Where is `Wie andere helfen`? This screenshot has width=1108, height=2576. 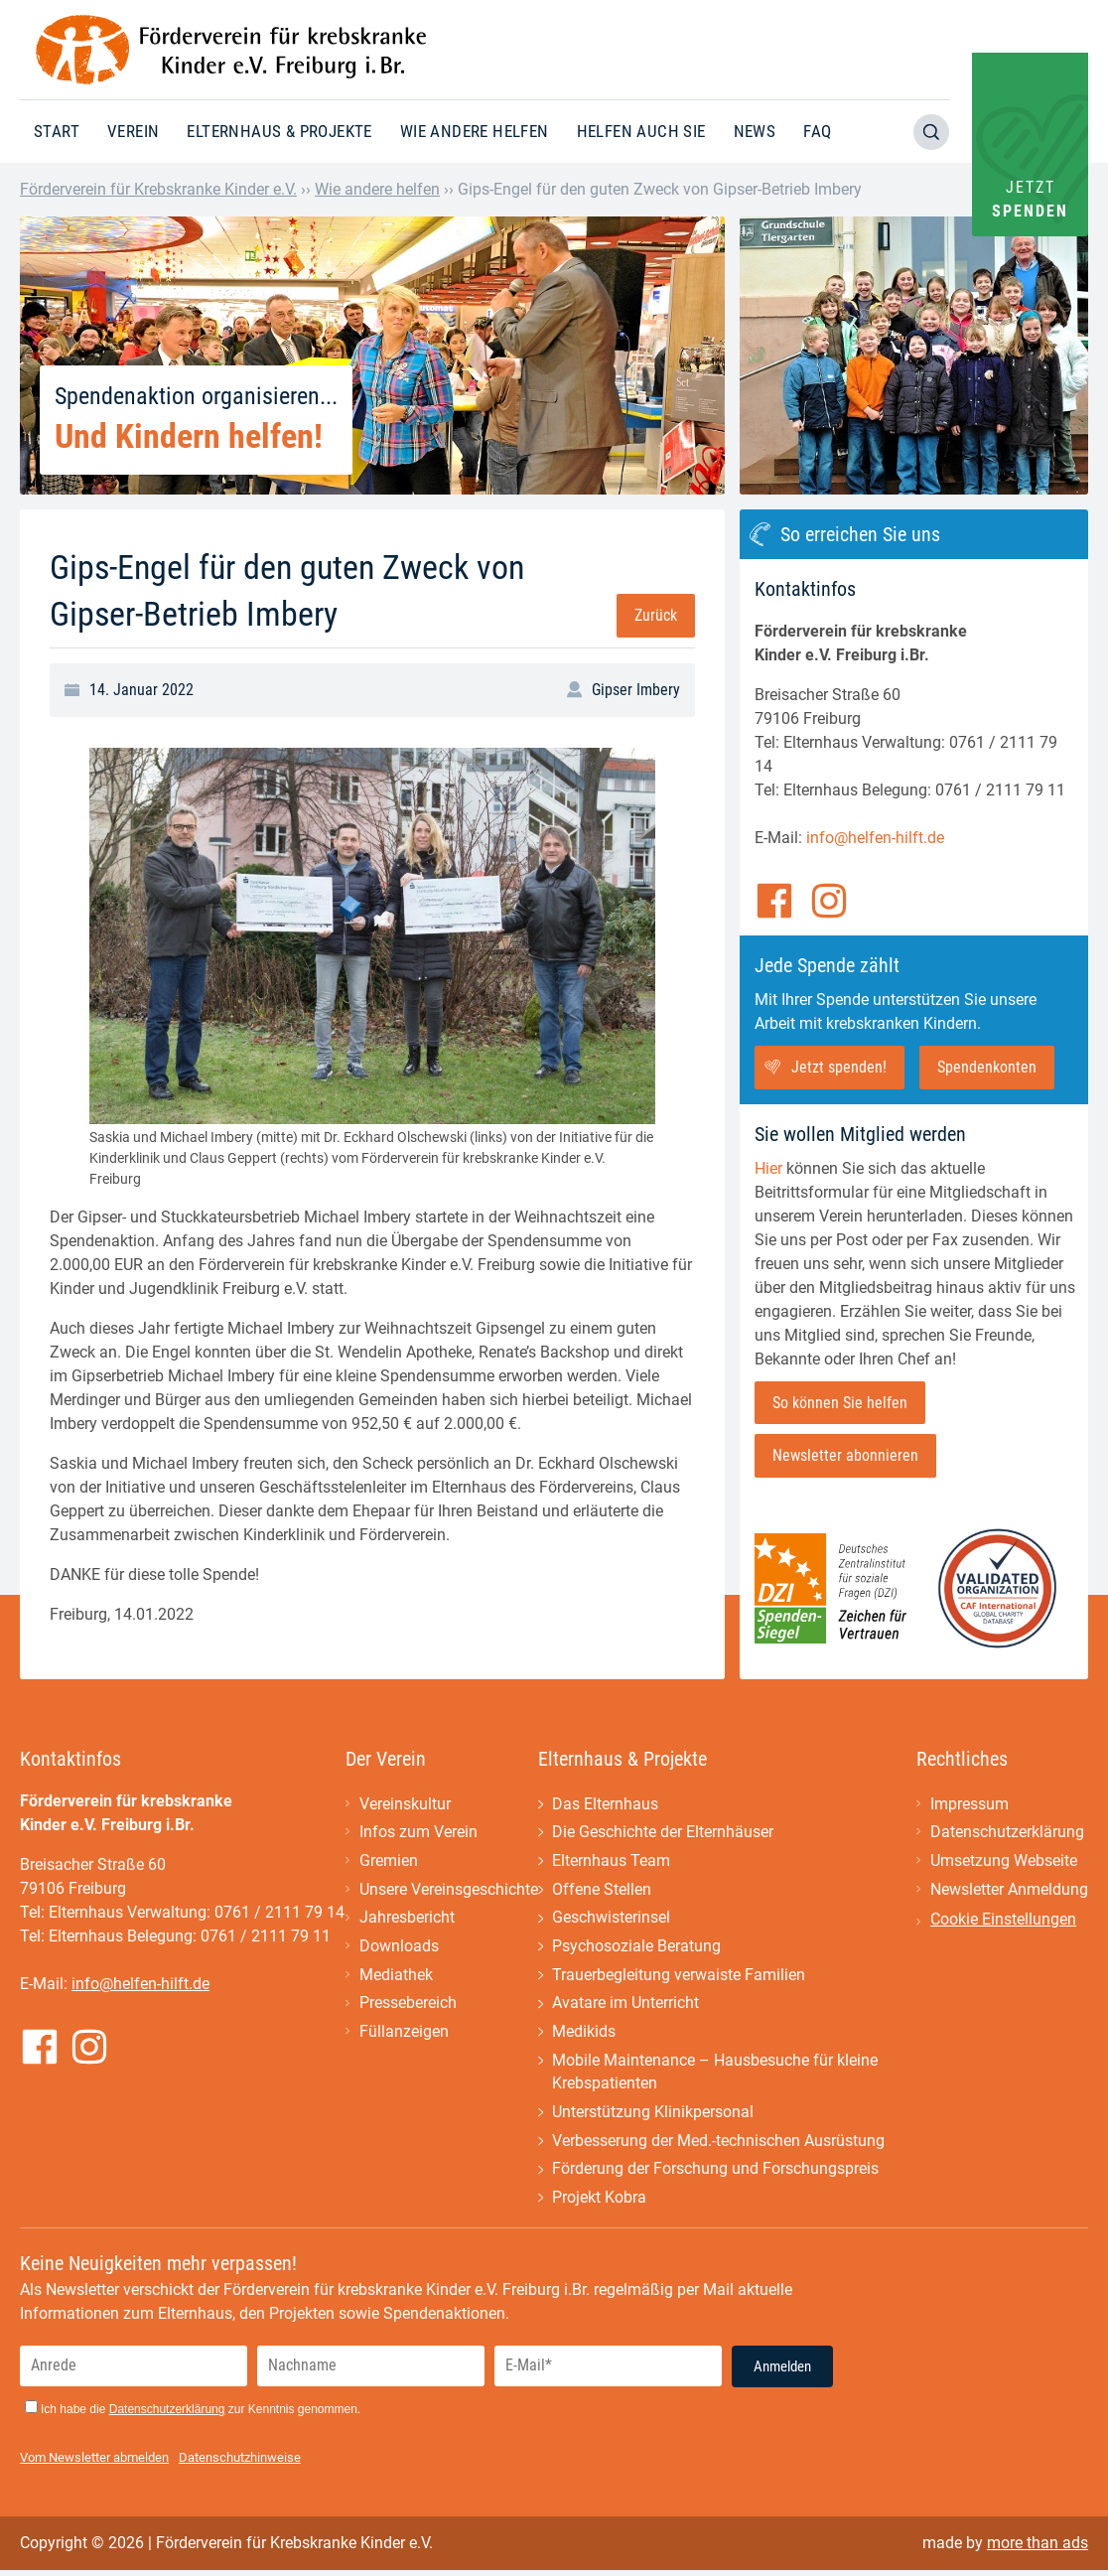
Wie andere helfen is located at coordinates (474, 131).